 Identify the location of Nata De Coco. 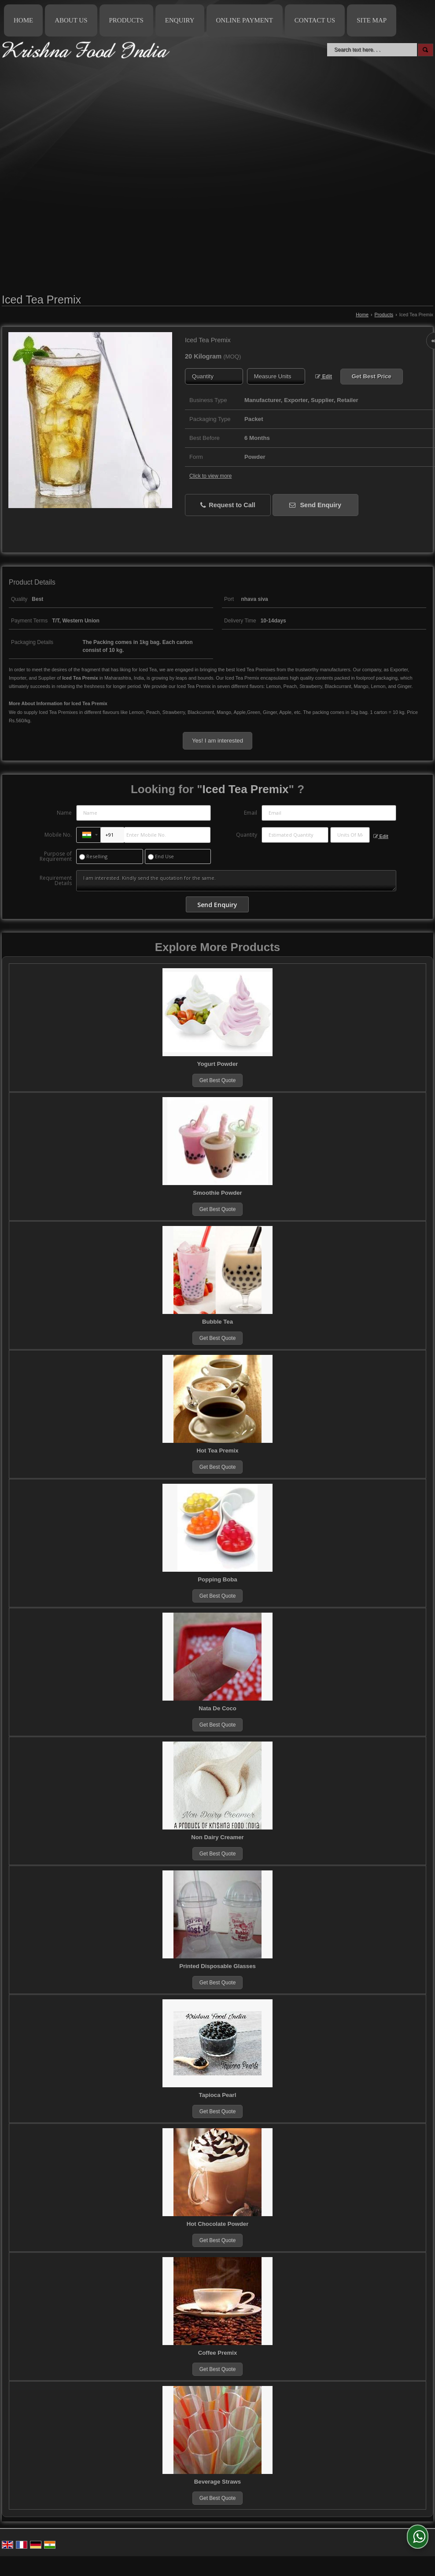
(217, 1708).